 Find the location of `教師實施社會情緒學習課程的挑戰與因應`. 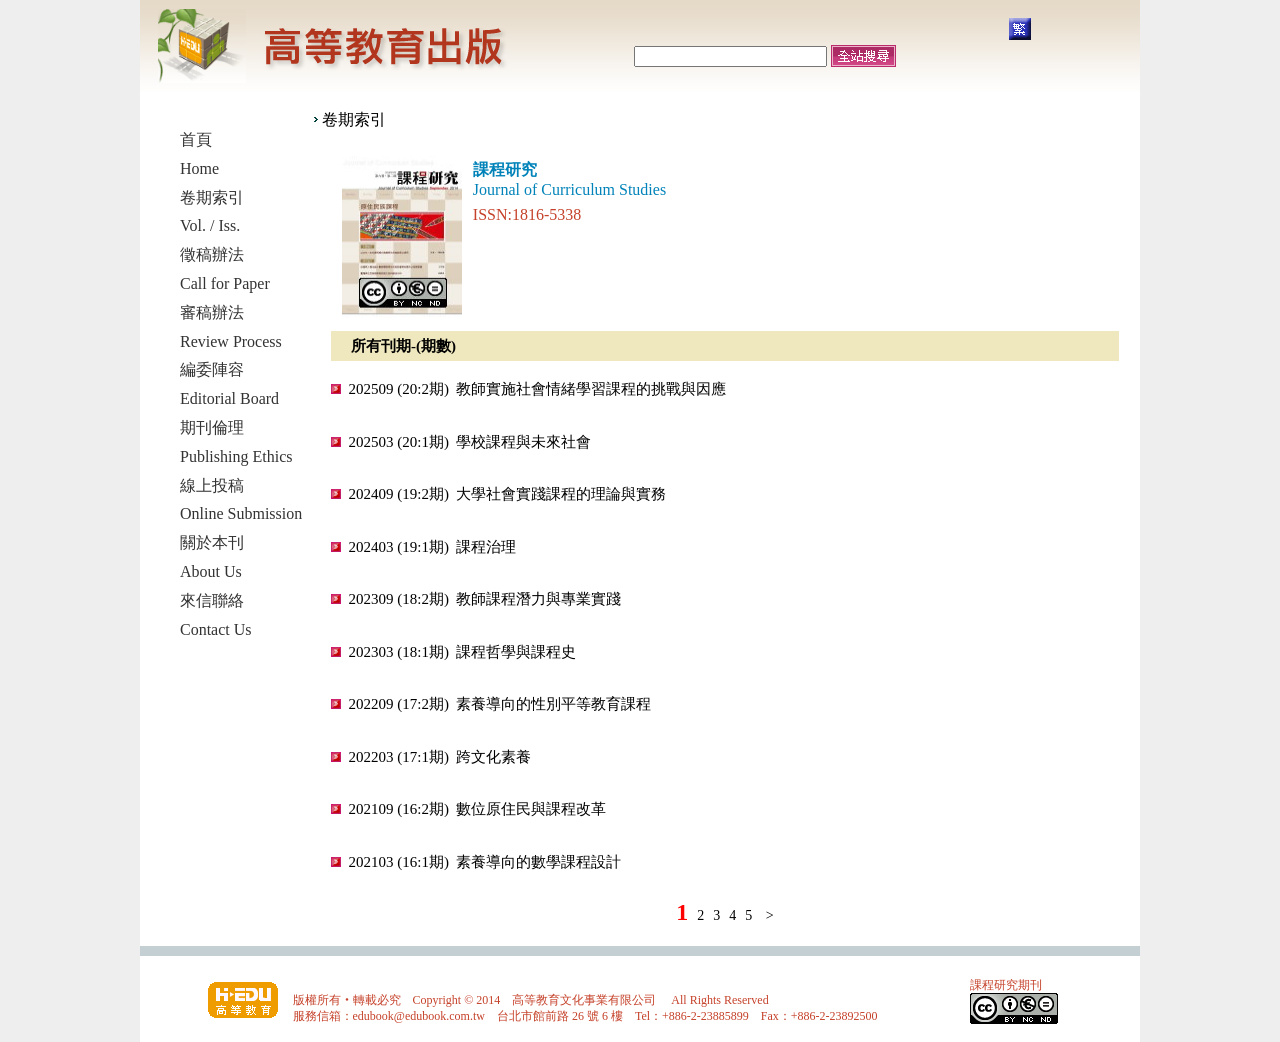

教師實施社會情緒學習課程的挑戰與因應 is located at coordinates (591, 389).